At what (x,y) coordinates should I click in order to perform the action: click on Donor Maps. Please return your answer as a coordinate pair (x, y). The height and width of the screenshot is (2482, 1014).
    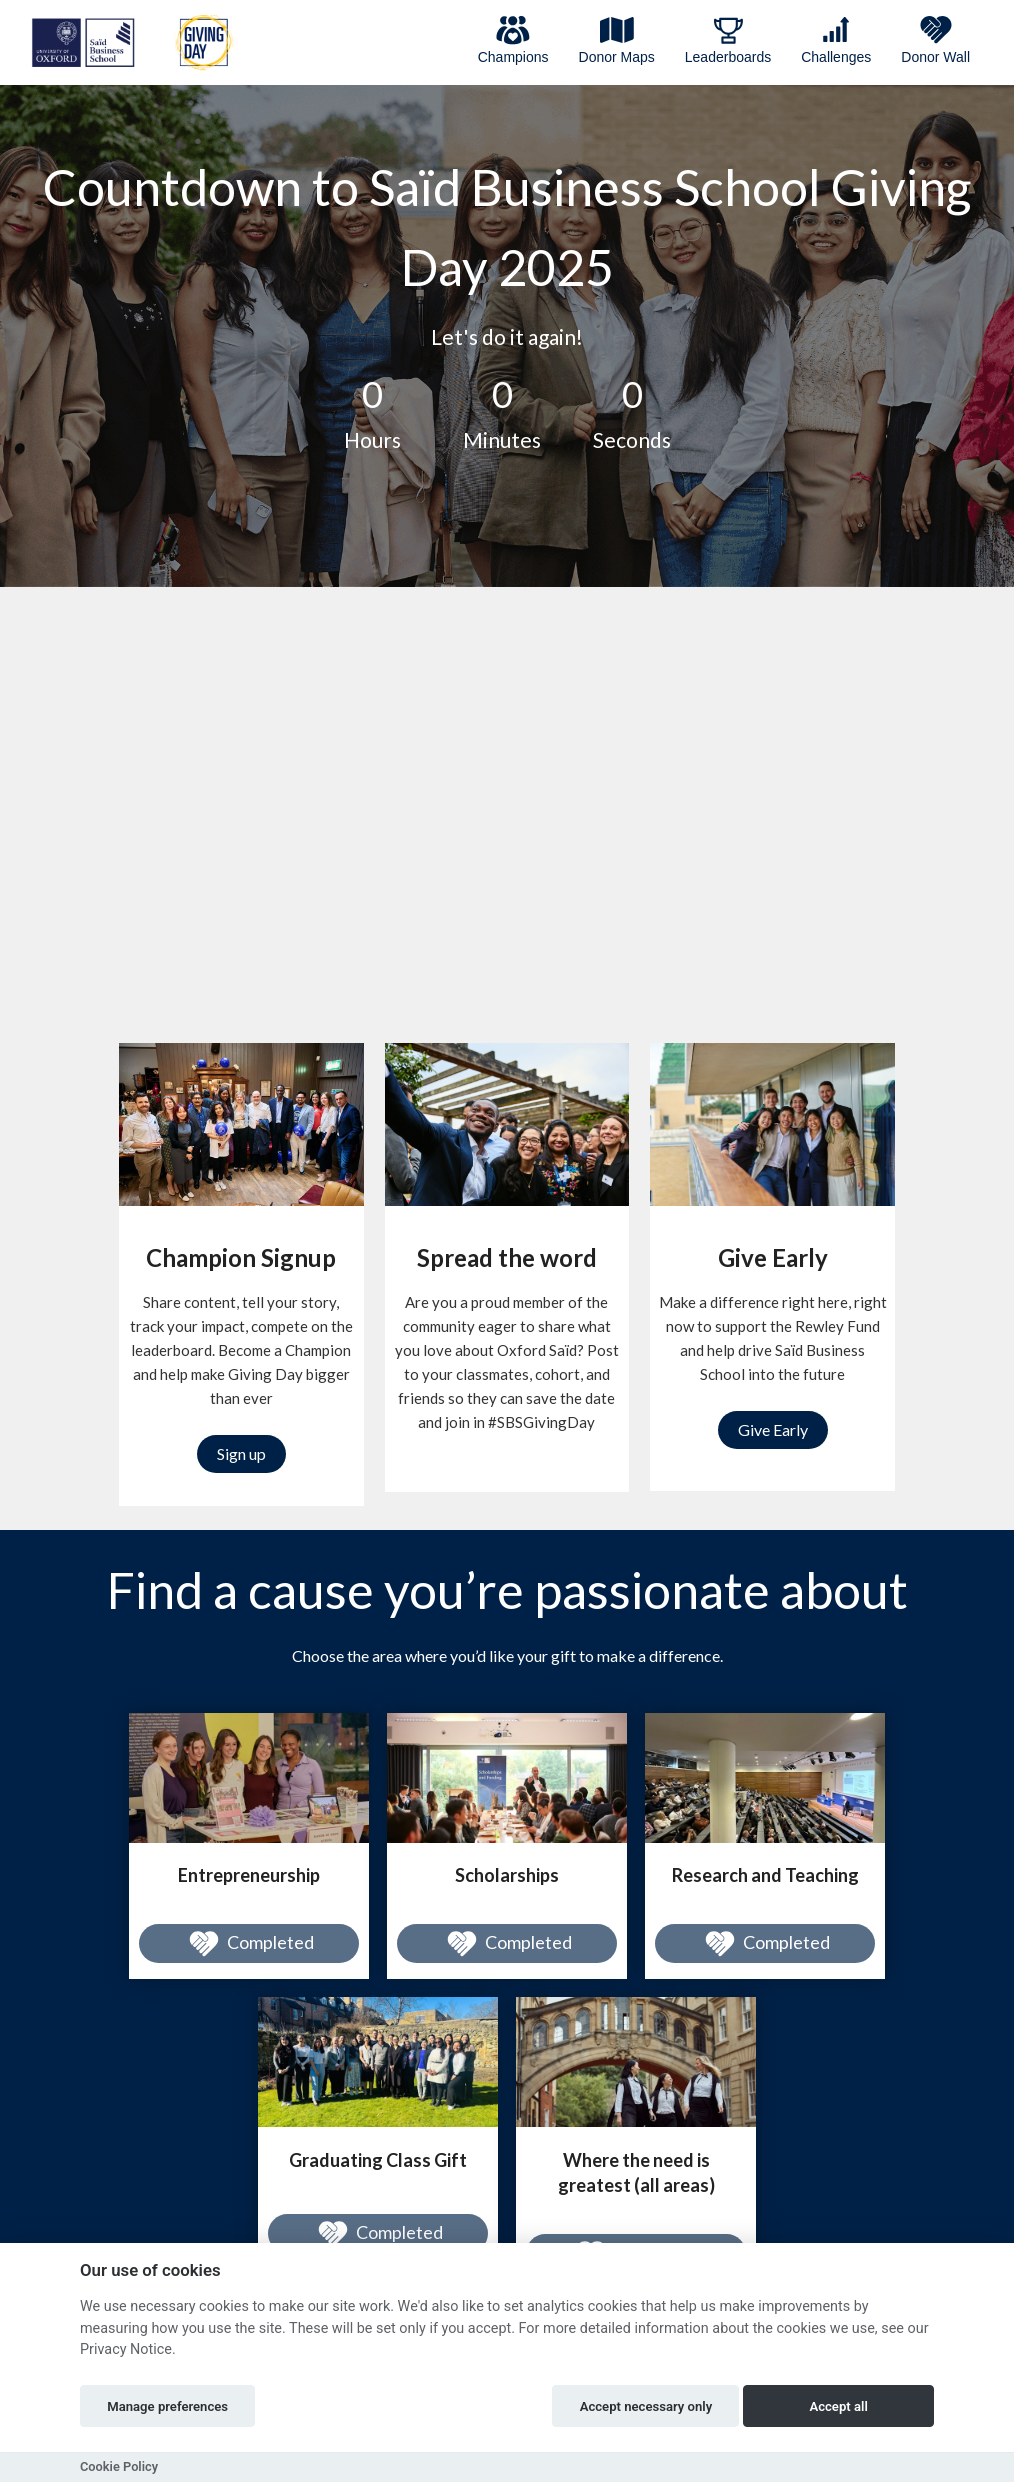
    Looking at the image, I should click on (617, 40).